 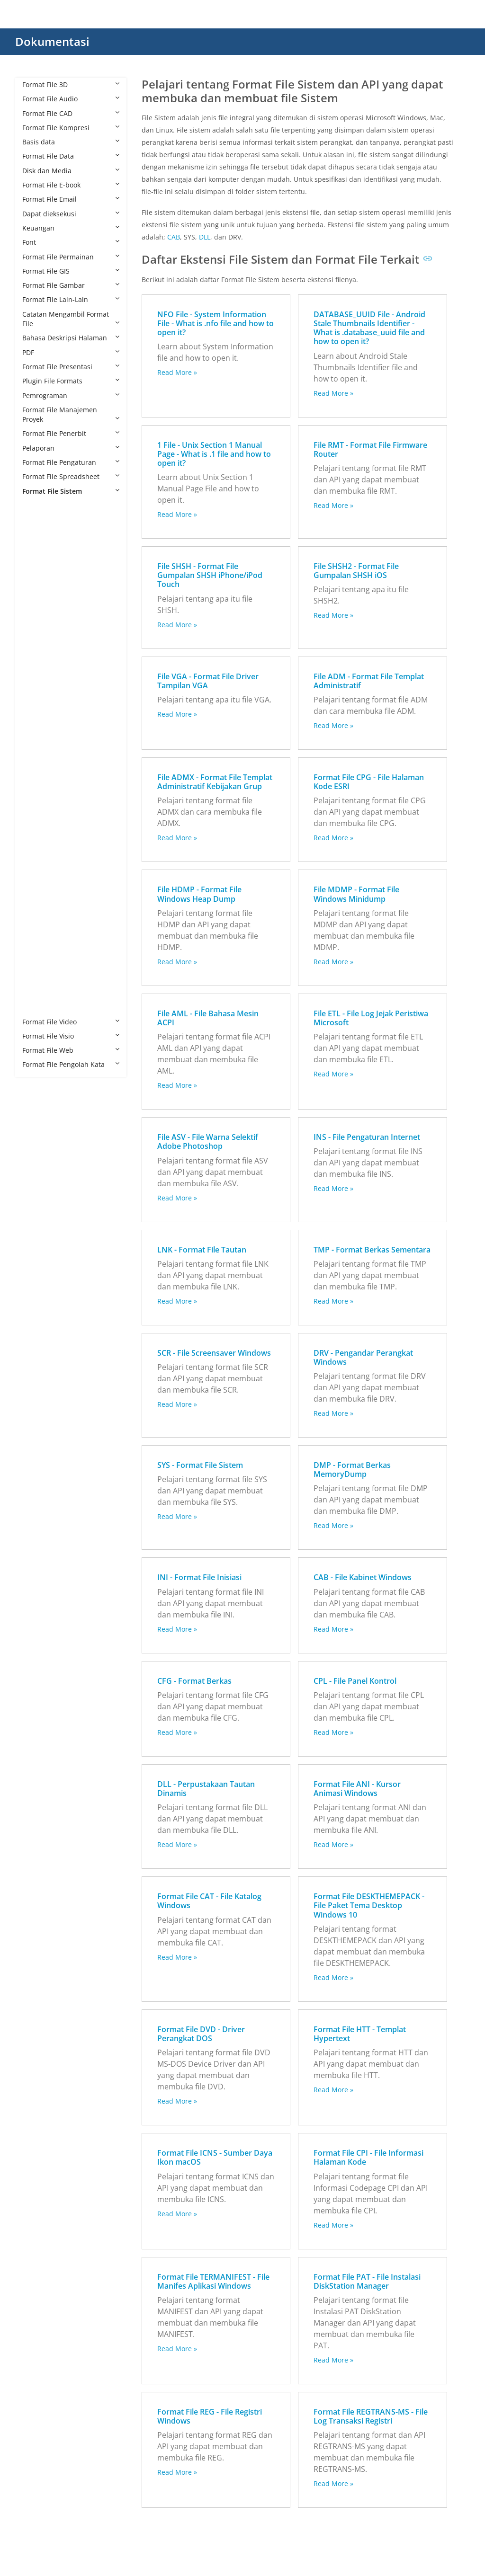 I want to click on MANIFEST, so click(x=48, y=849).